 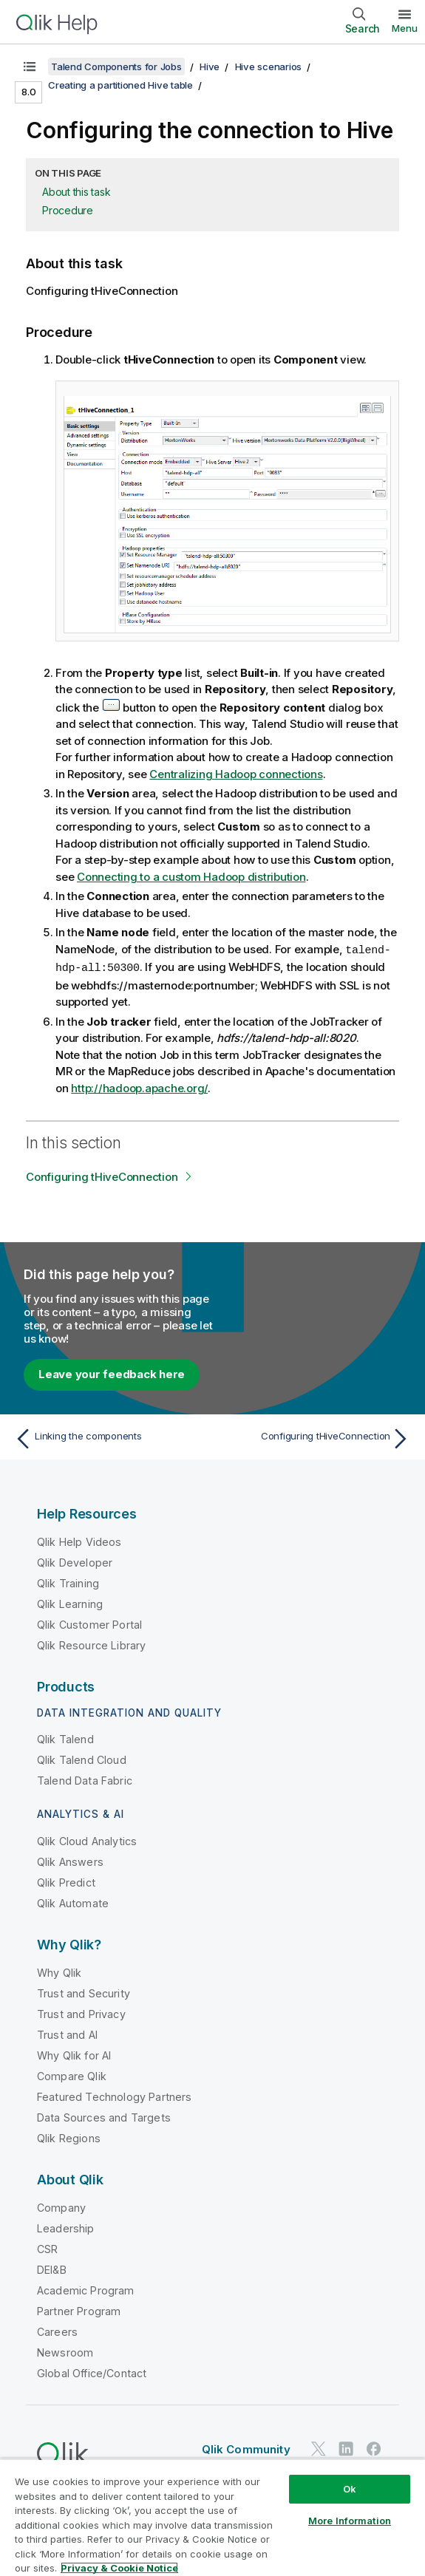 I want to click on Hive, so click(x=210, y=66).